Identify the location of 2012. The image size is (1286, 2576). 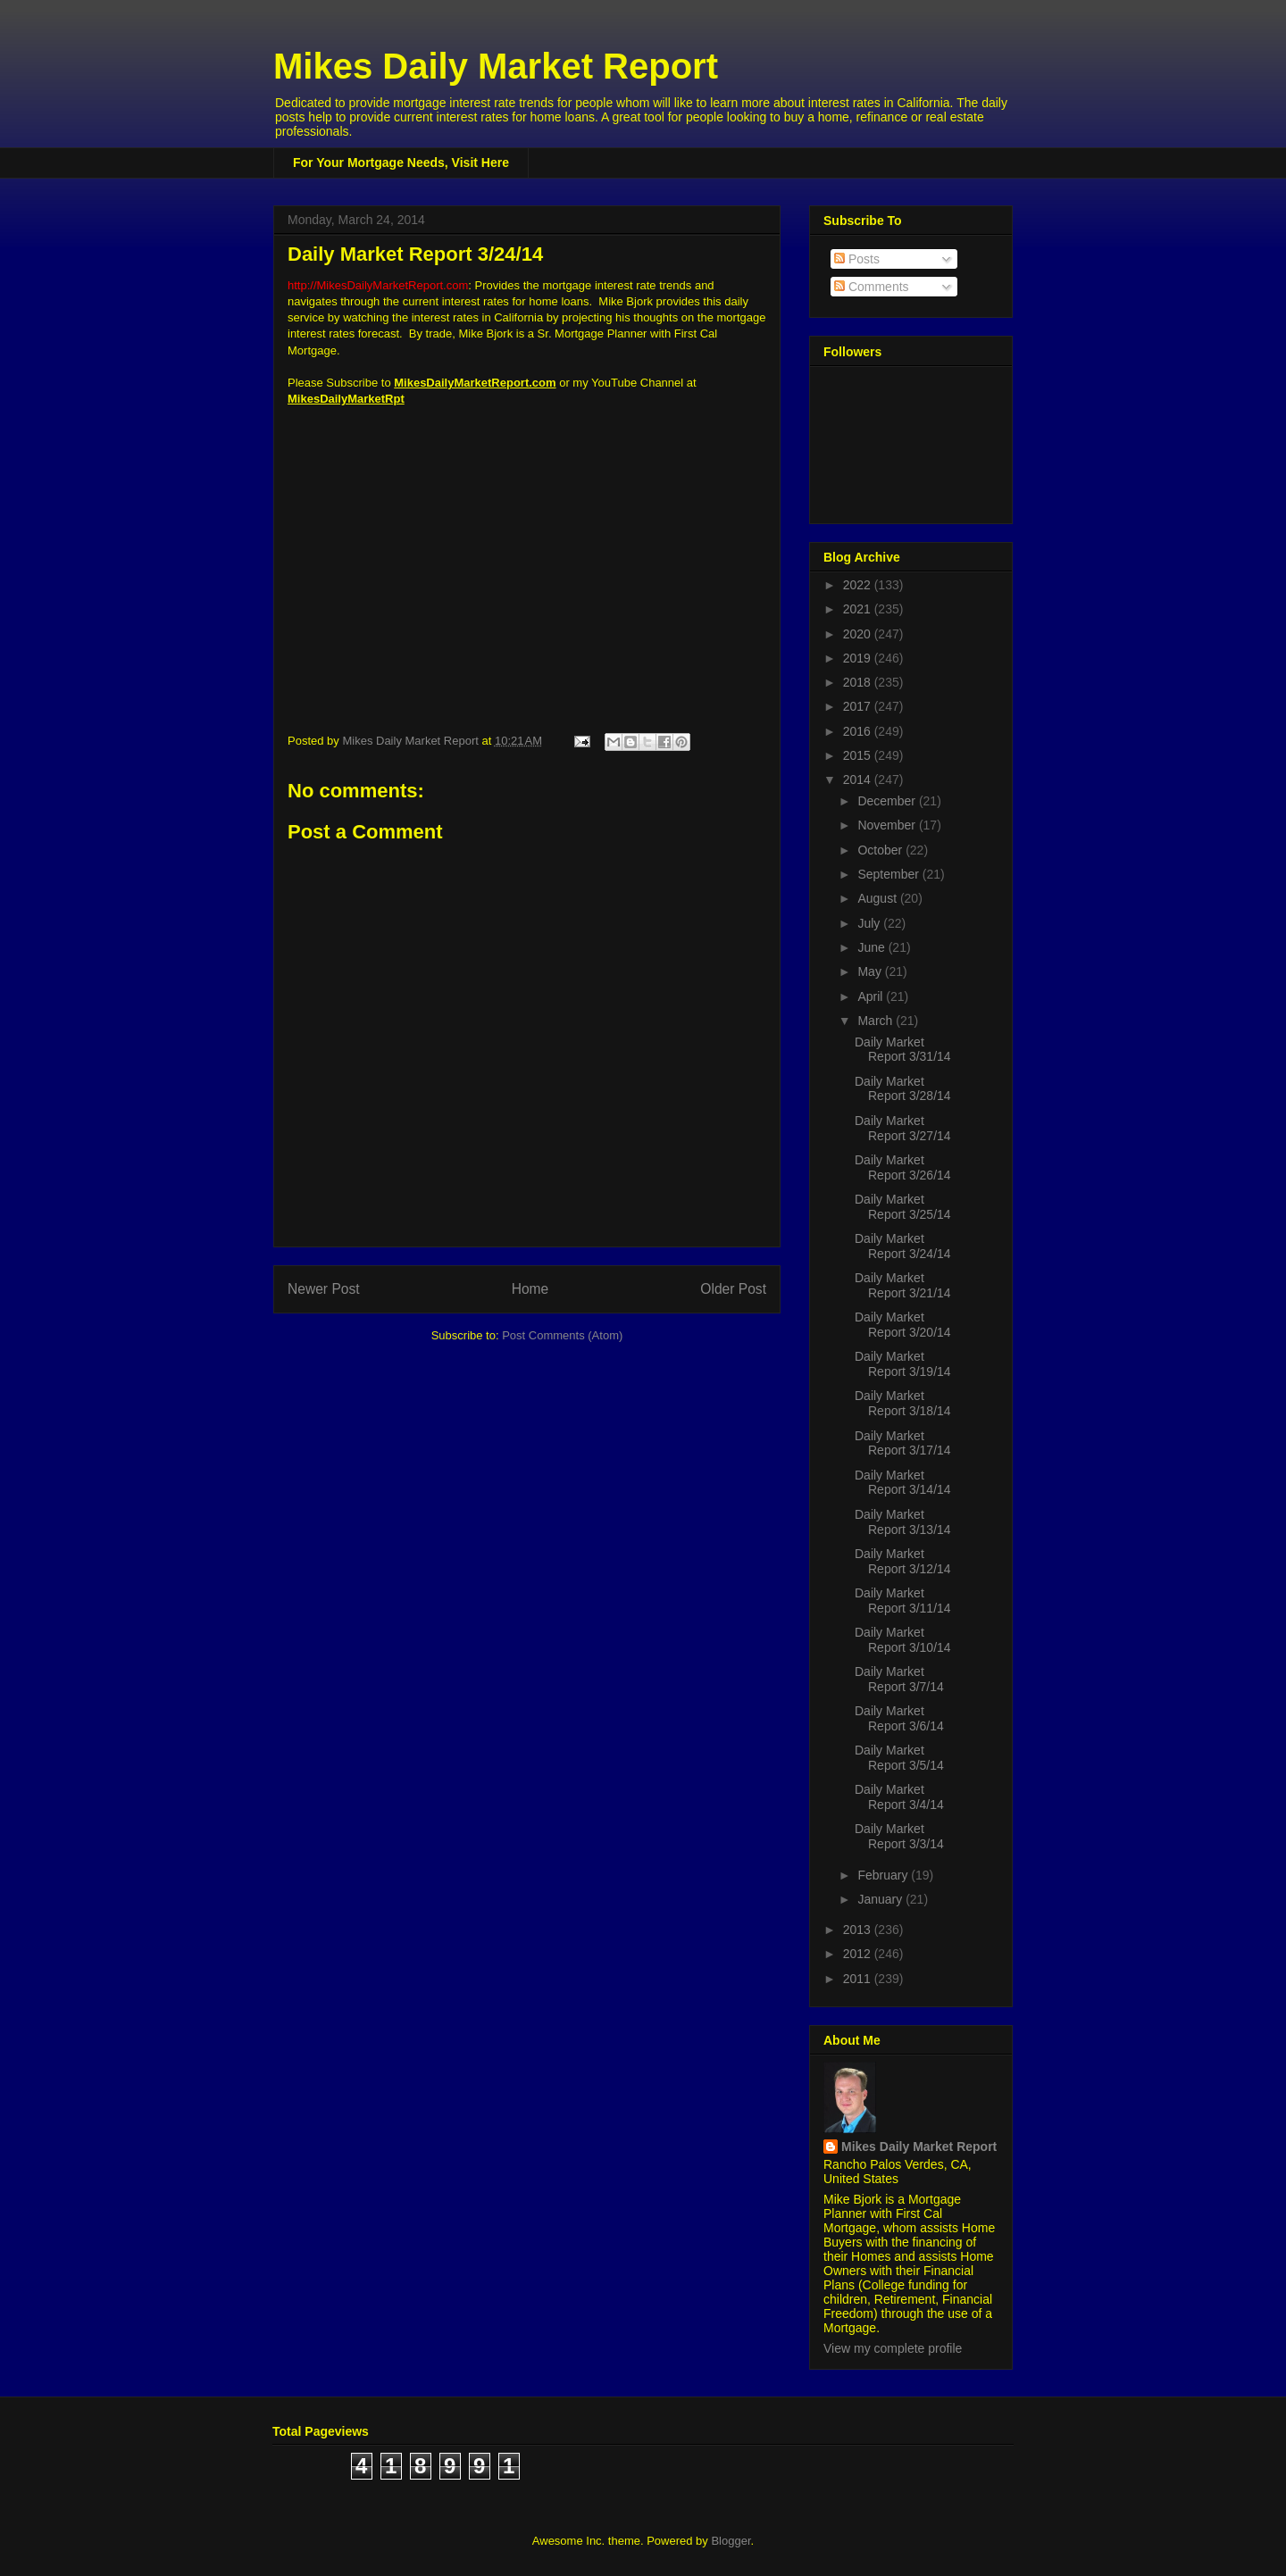
(858, 1954).